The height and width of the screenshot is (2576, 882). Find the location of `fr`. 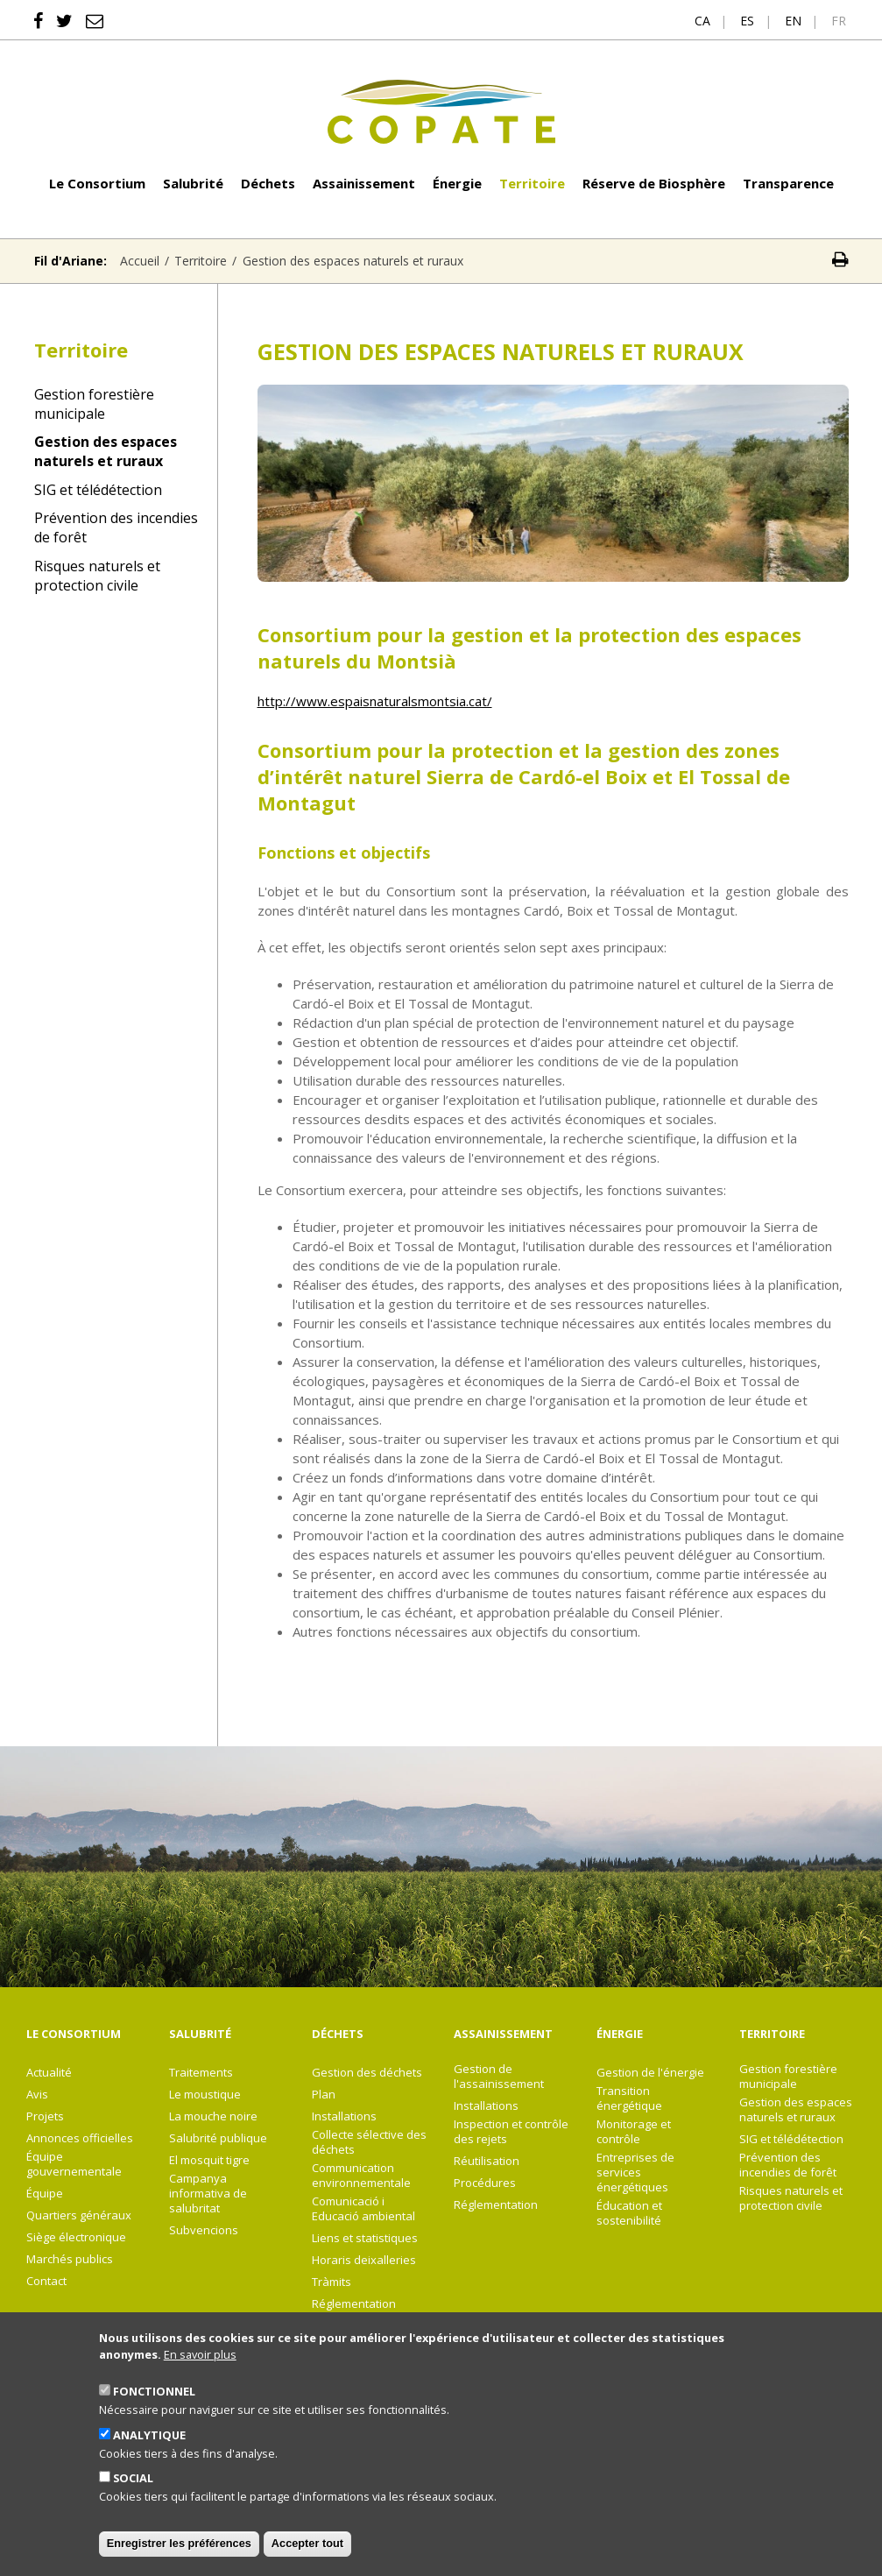

fr is located at coordinates (838, 20).